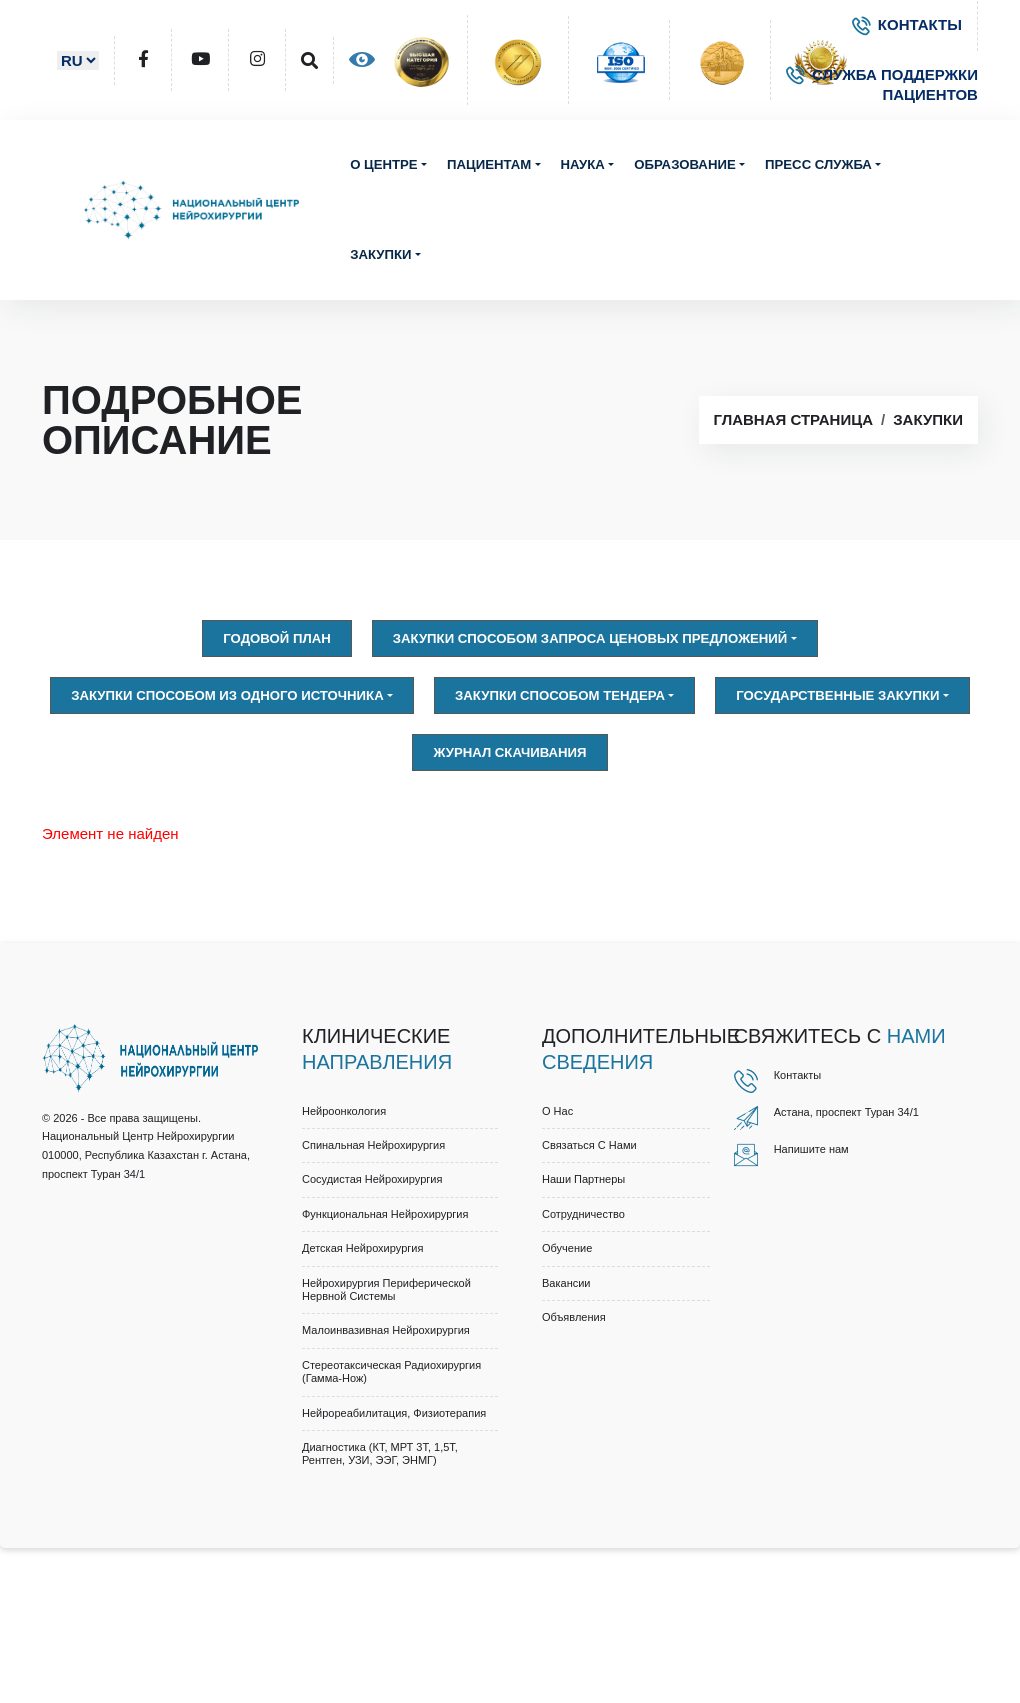  I want to click on Нейроонкология, so click(344, 1111).